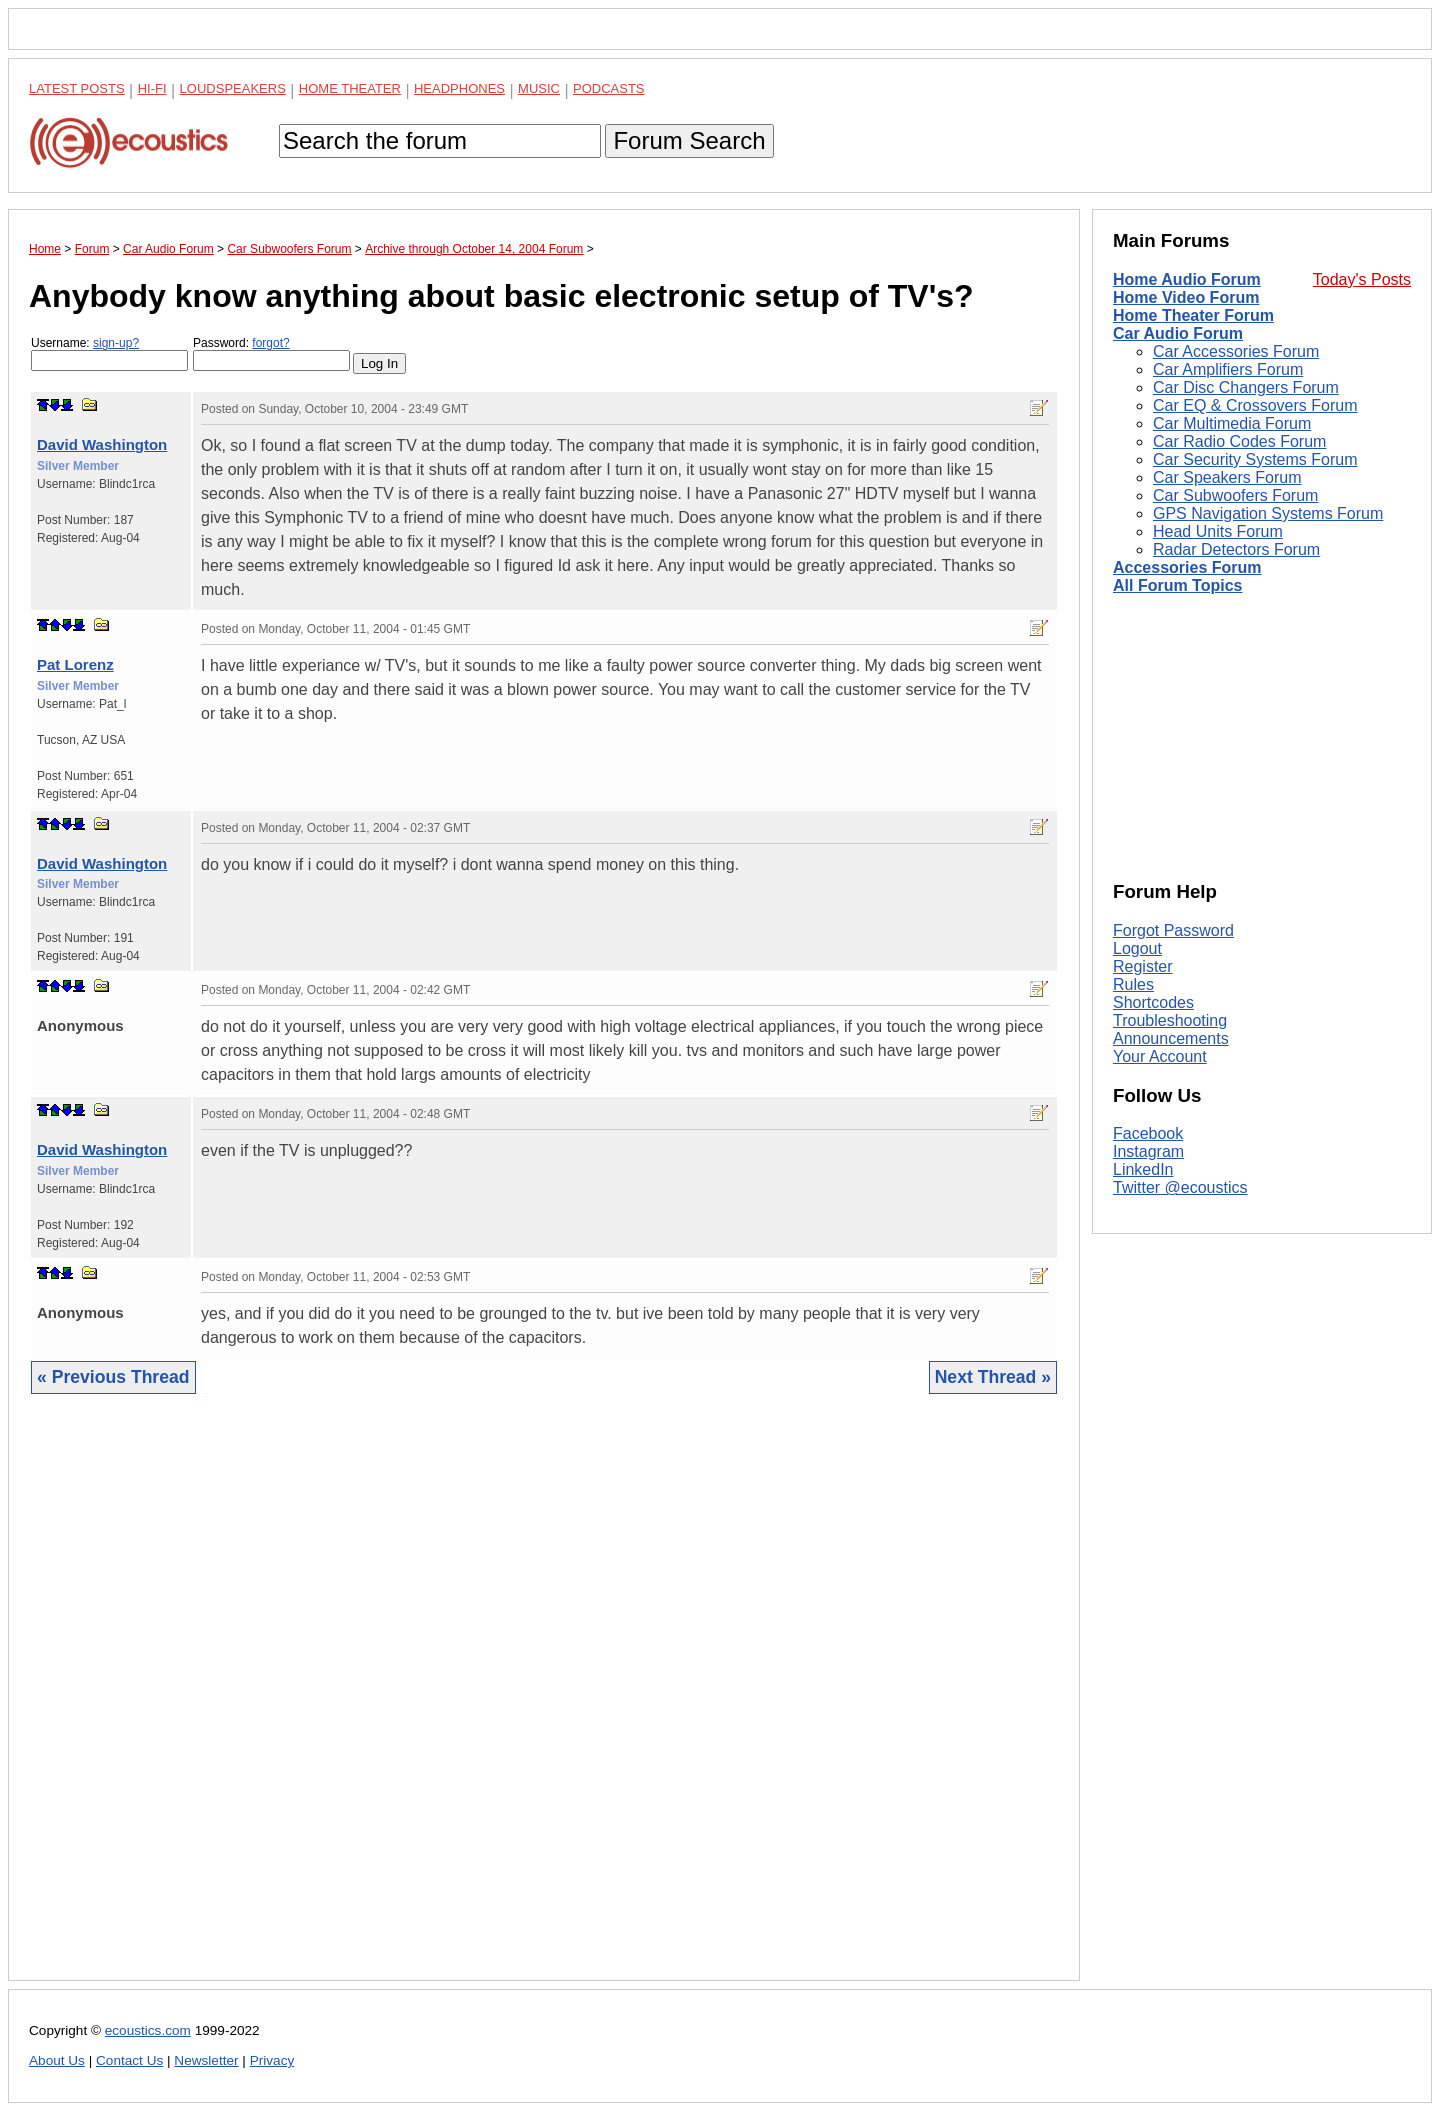 The width and height of the screenshot is (1440, 2111). I want to click on David Washington, so click(102, 444).